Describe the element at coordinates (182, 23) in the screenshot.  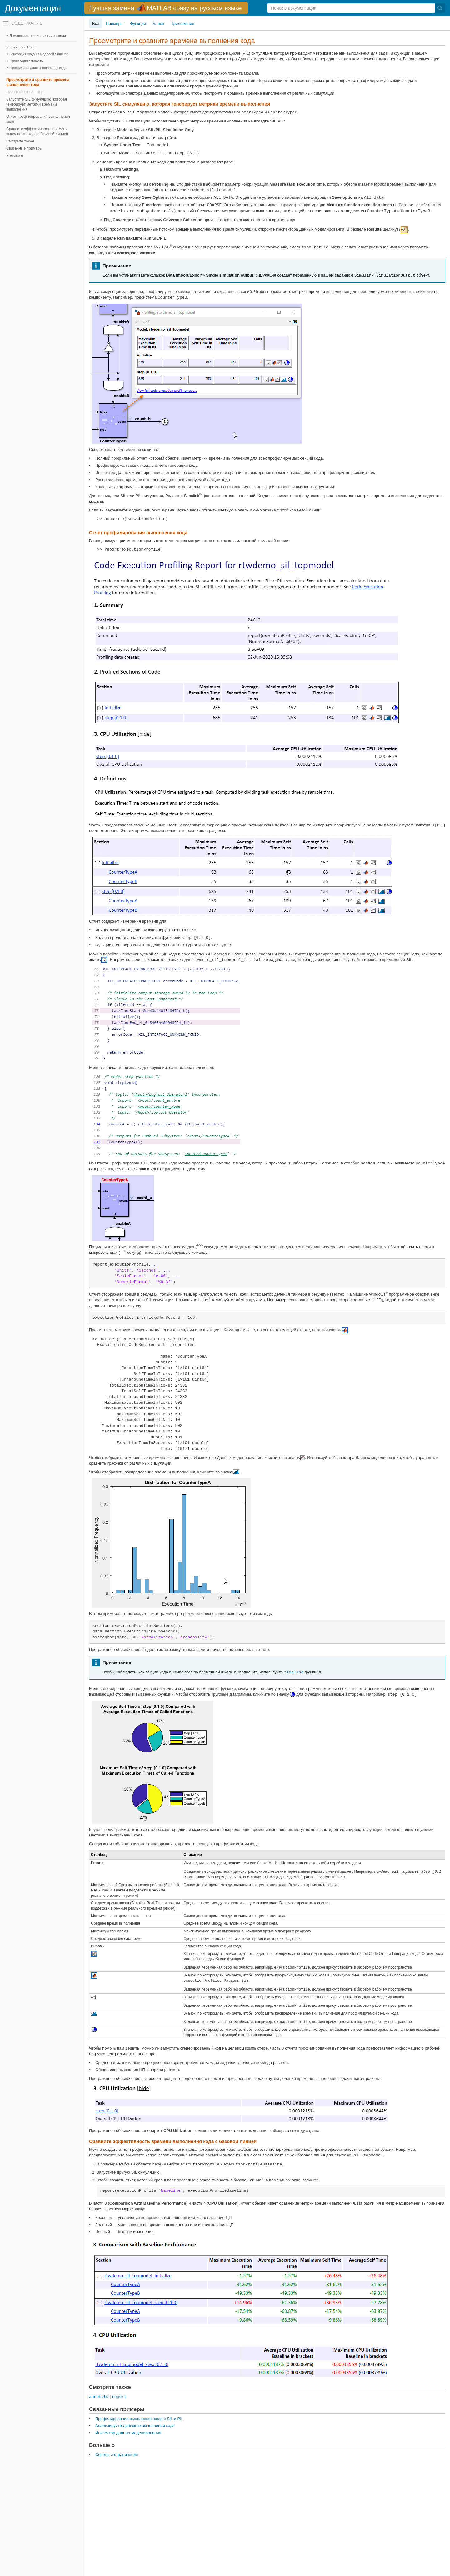
I see `Приложения` at that location.